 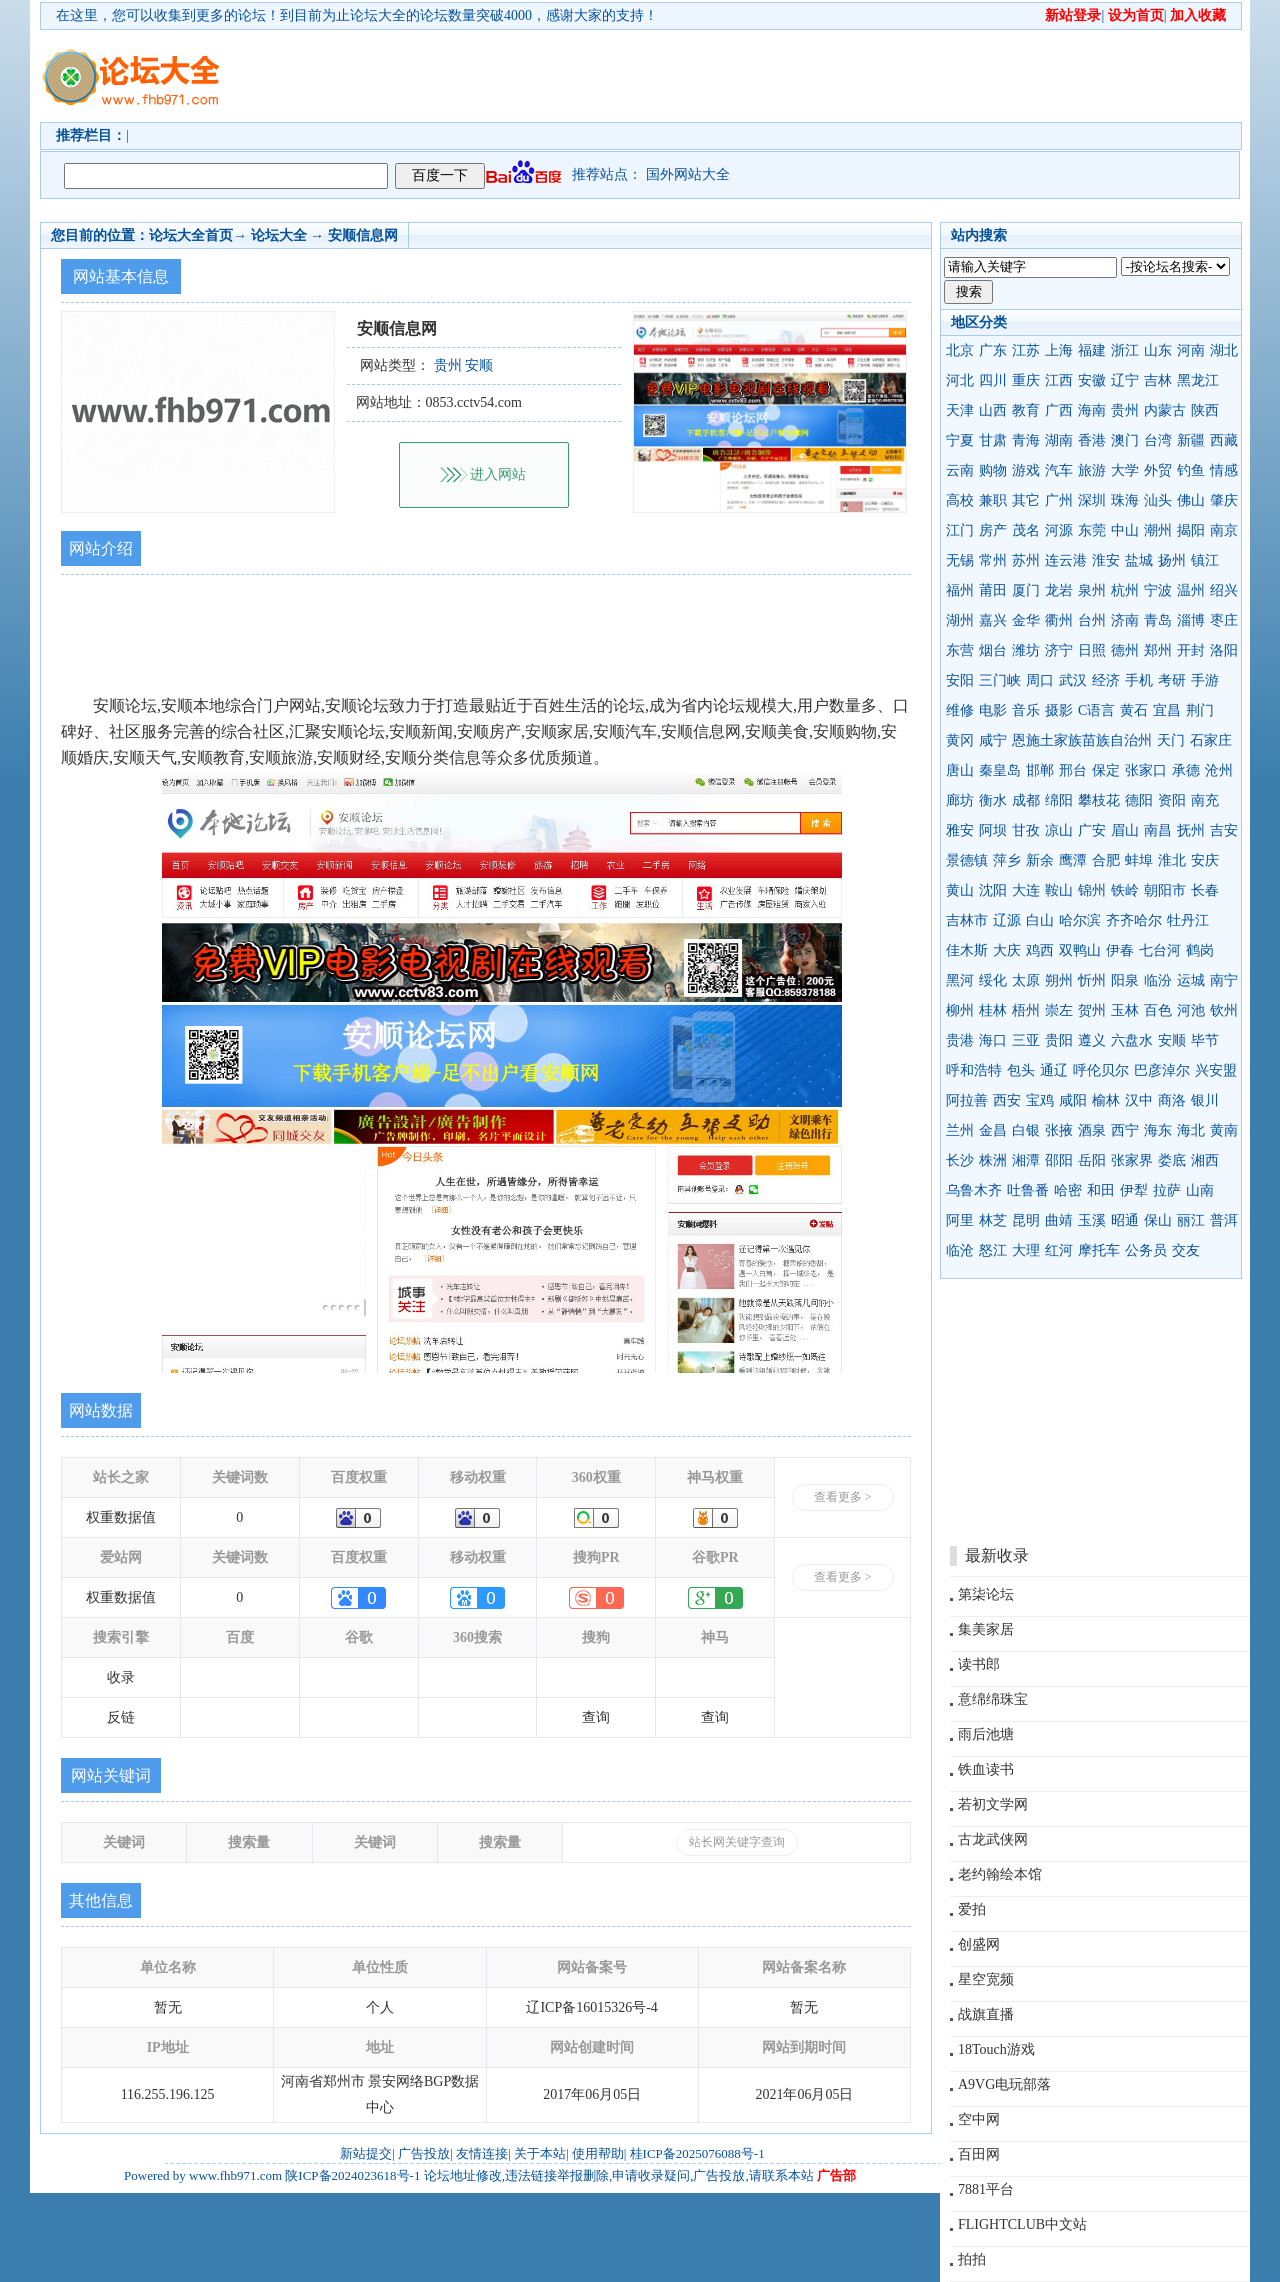 I want to click on 东莞, so click(x=1092, y=530).